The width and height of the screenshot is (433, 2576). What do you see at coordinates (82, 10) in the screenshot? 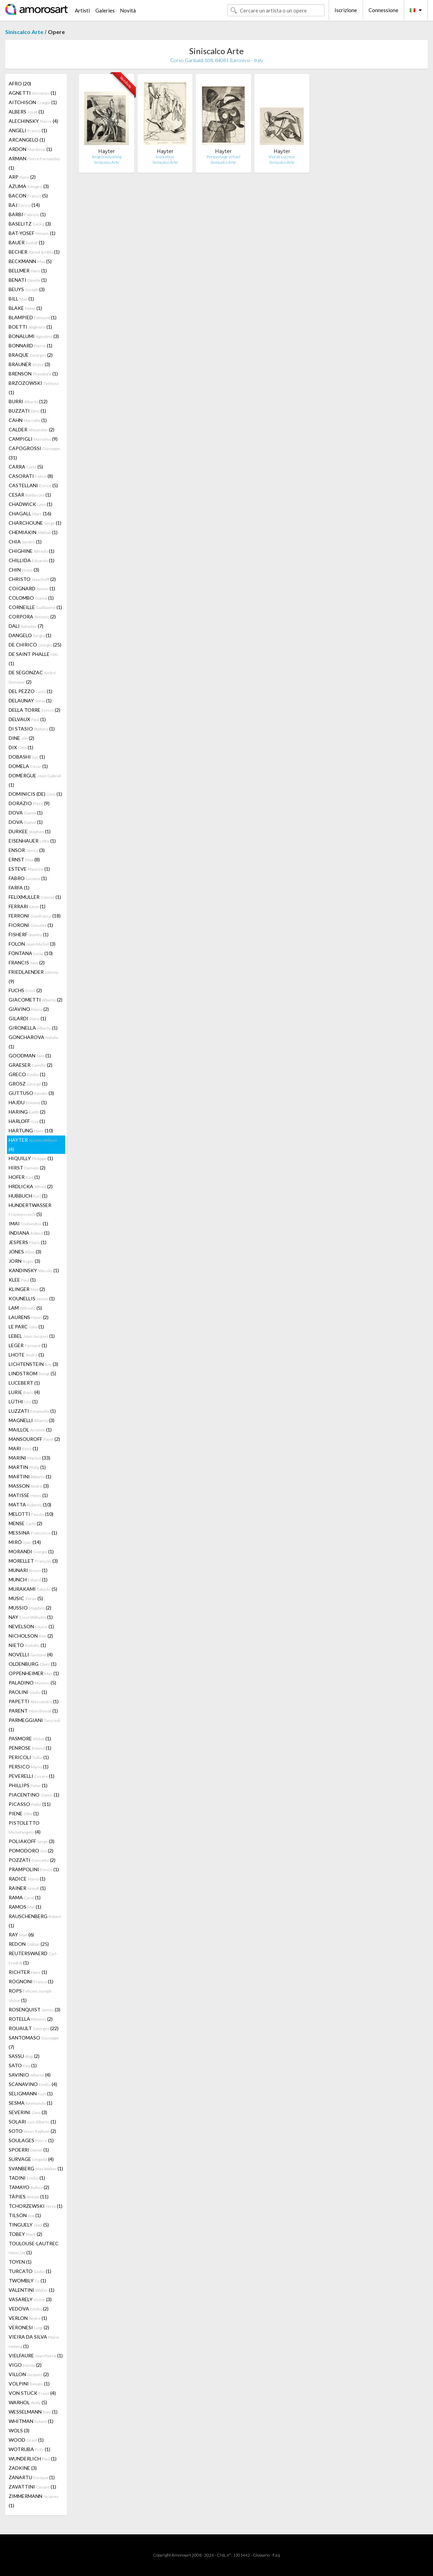
I see `Artisti` at bounding box center [82, 10].